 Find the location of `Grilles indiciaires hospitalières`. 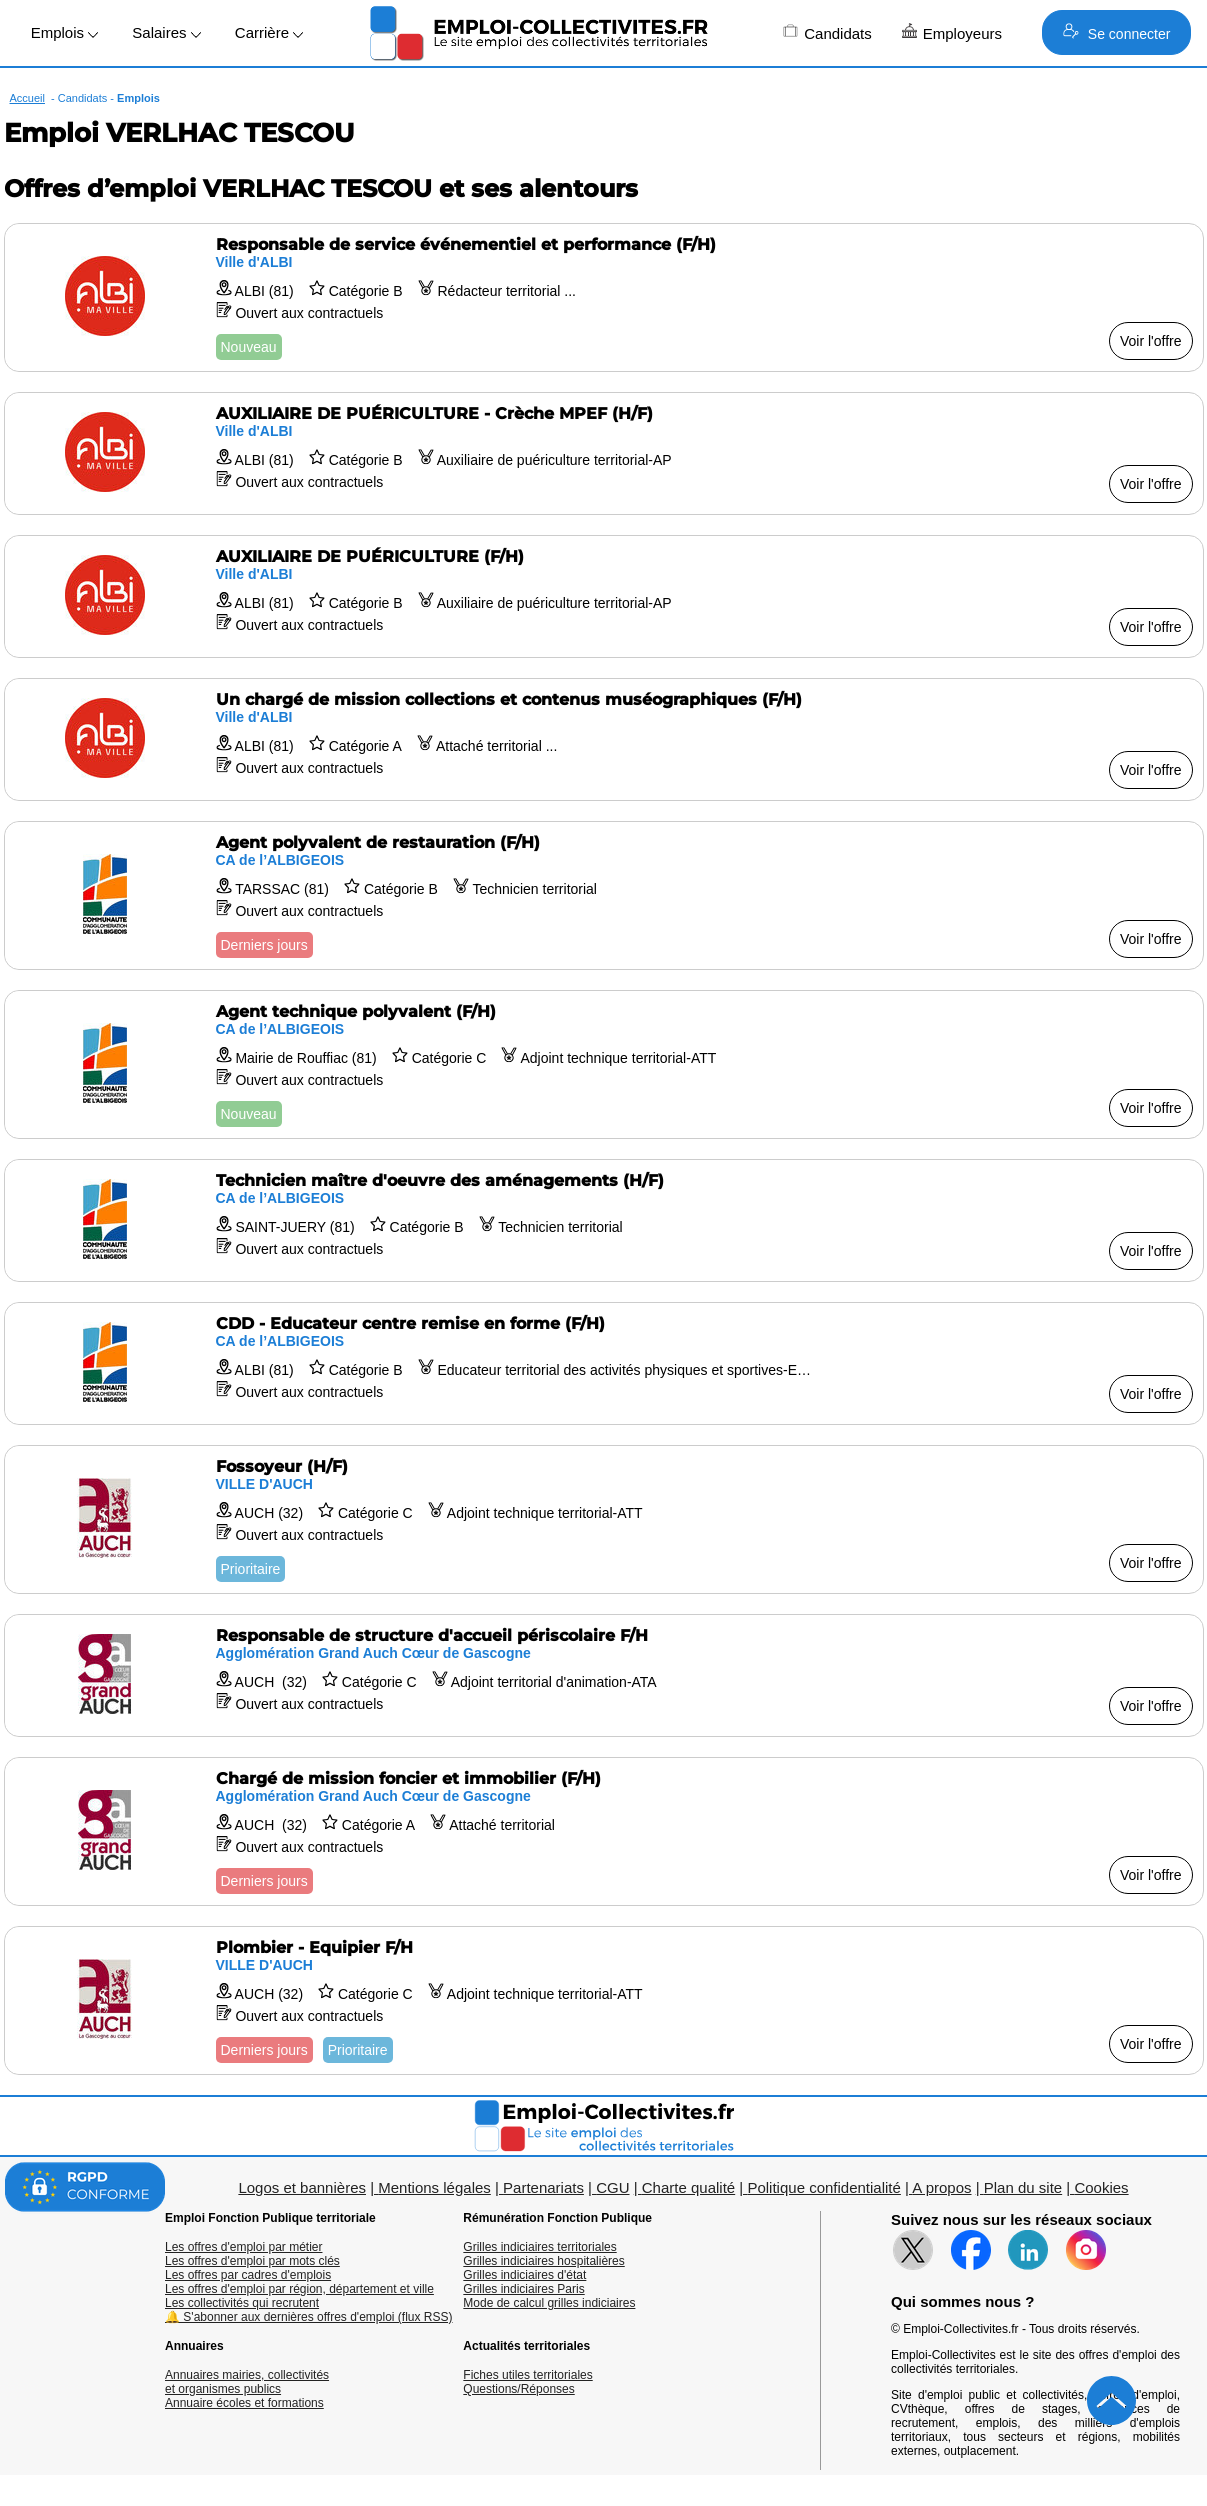

Grilles indiciaires hospitalières is located at coordinates (543, 2261).